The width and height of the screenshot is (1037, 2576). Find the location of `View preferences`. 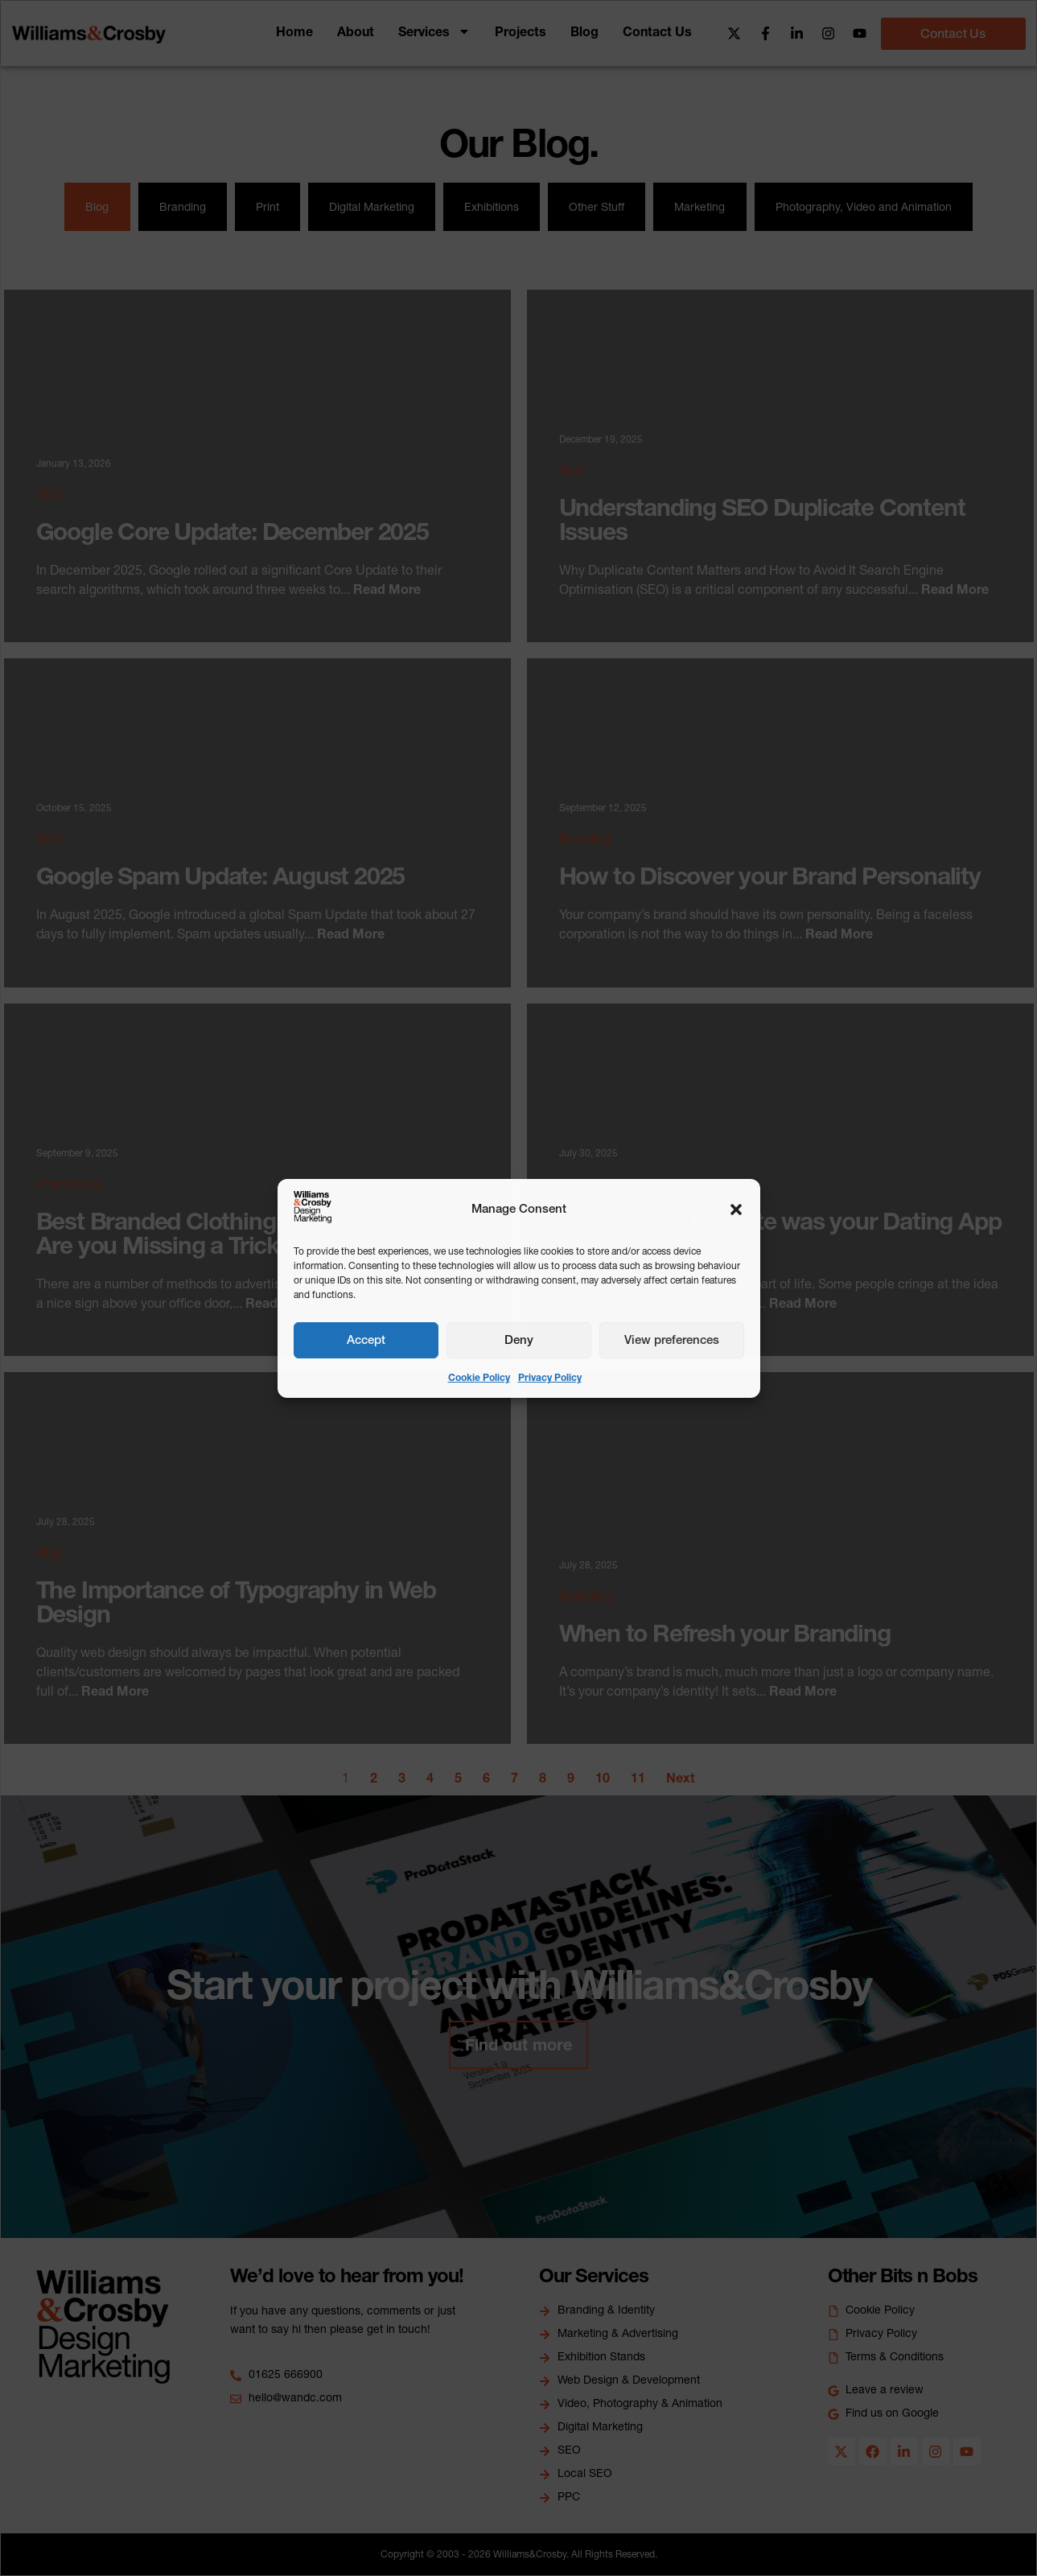

View preferences is located at coordinates (671, 1339).